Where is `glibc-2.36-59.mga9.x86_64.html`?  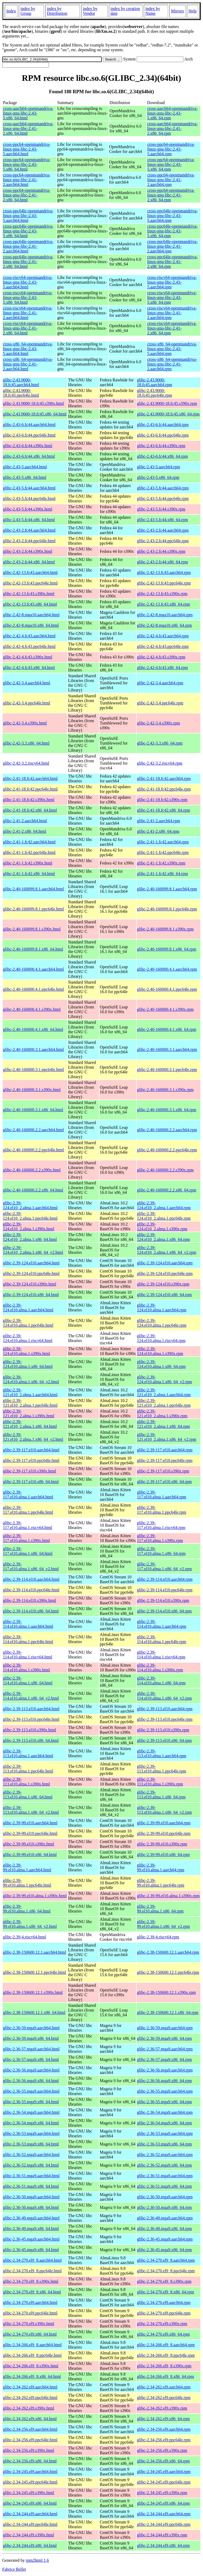 glibc-2.36-59.mga9.x86_64.html is located at coordinates (31, 2038).